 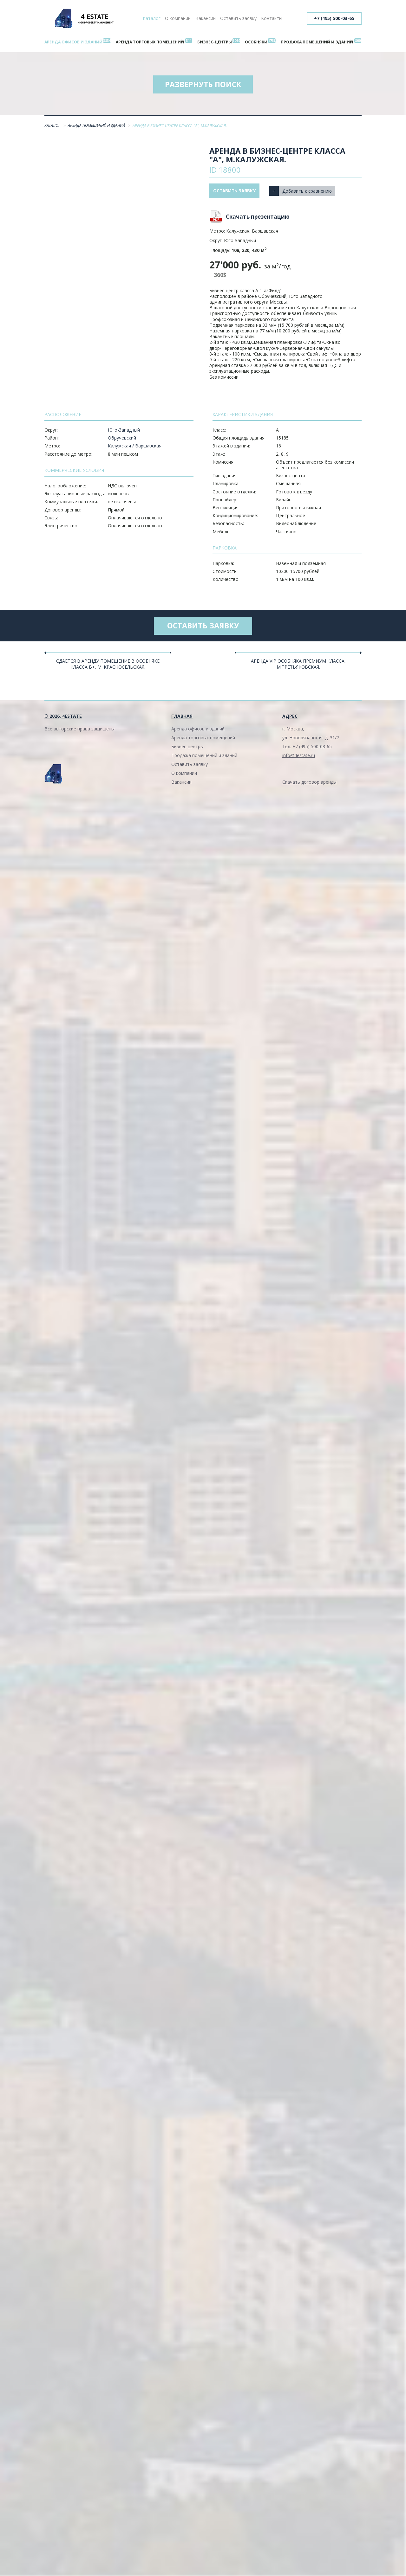 What do you see at coordinates (255, 42) in the screenshot?
I see `Особняки` at bounding box center [255, 42].